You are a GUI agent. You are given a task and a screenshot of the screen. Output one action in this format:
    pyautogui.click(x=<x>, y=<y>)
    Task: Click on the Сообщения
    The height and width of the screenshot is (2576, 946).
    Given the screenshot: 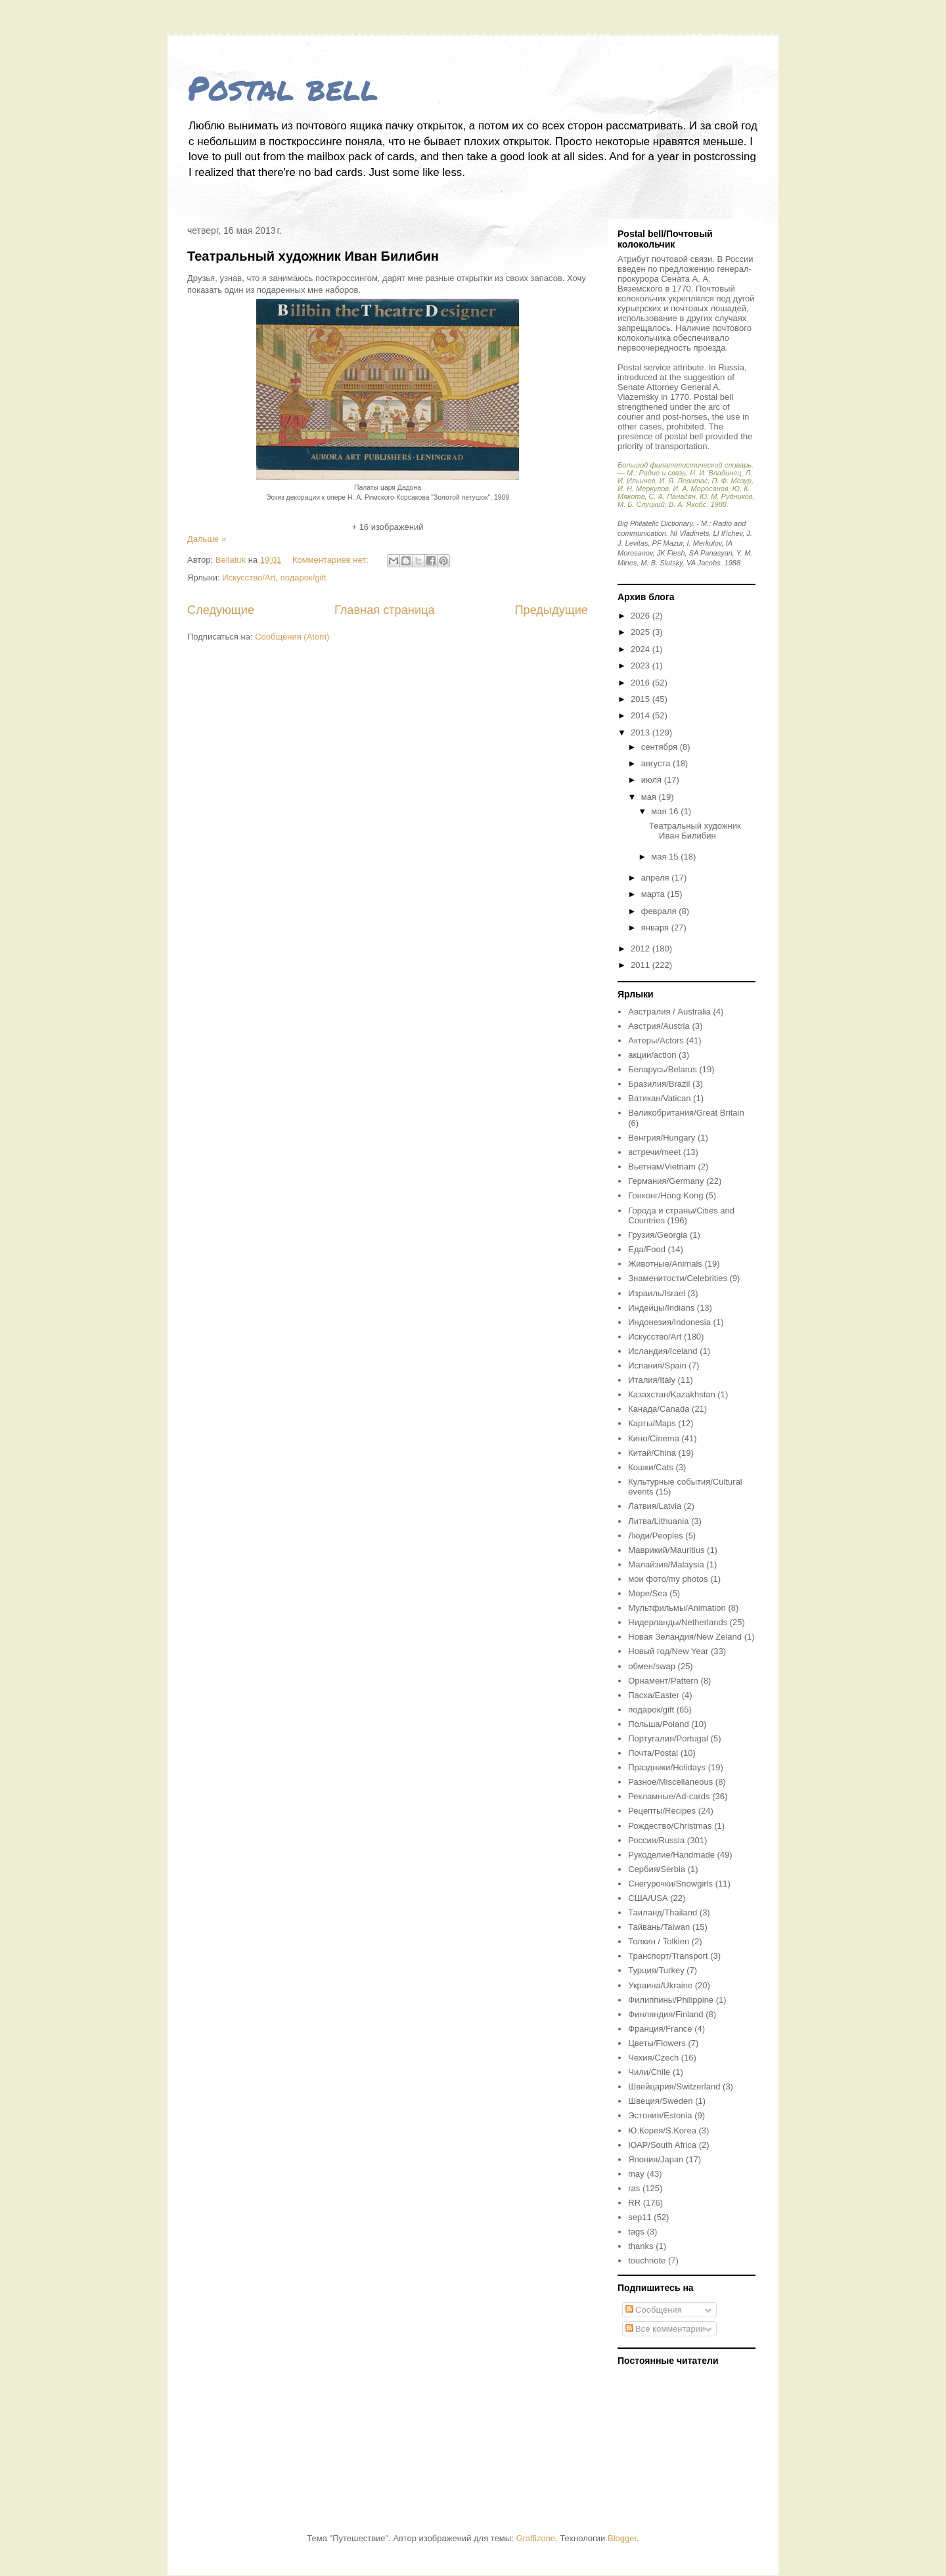 What is the action you would take?
    pyautogui.click(x=653, y=2310)
    